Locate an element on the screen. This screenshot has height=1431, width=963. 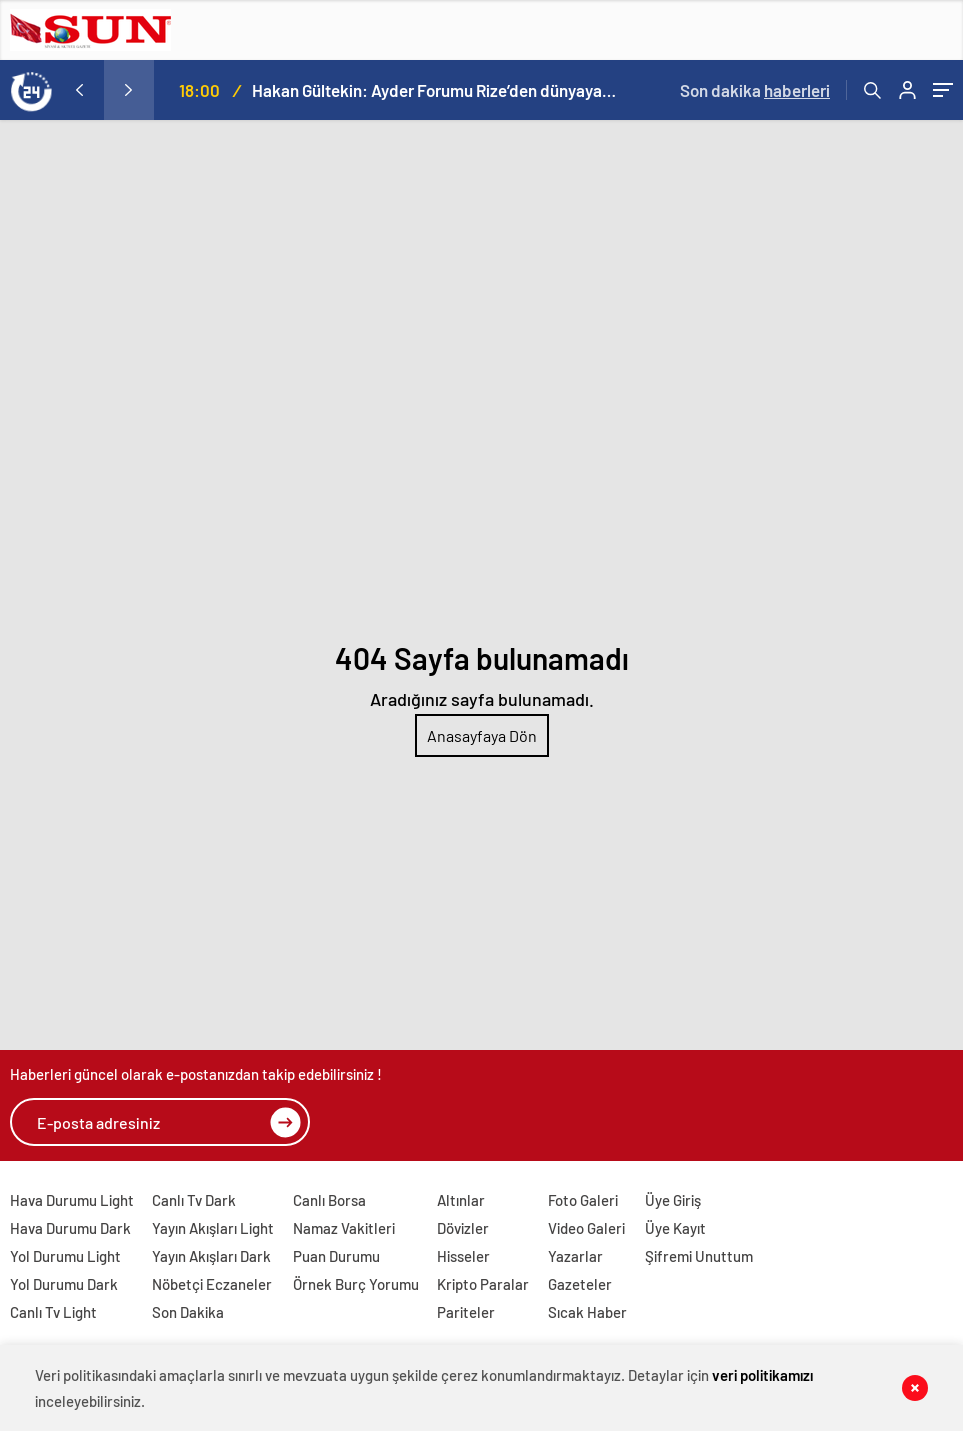
Hisseler is located at coordinates (463, 1256).